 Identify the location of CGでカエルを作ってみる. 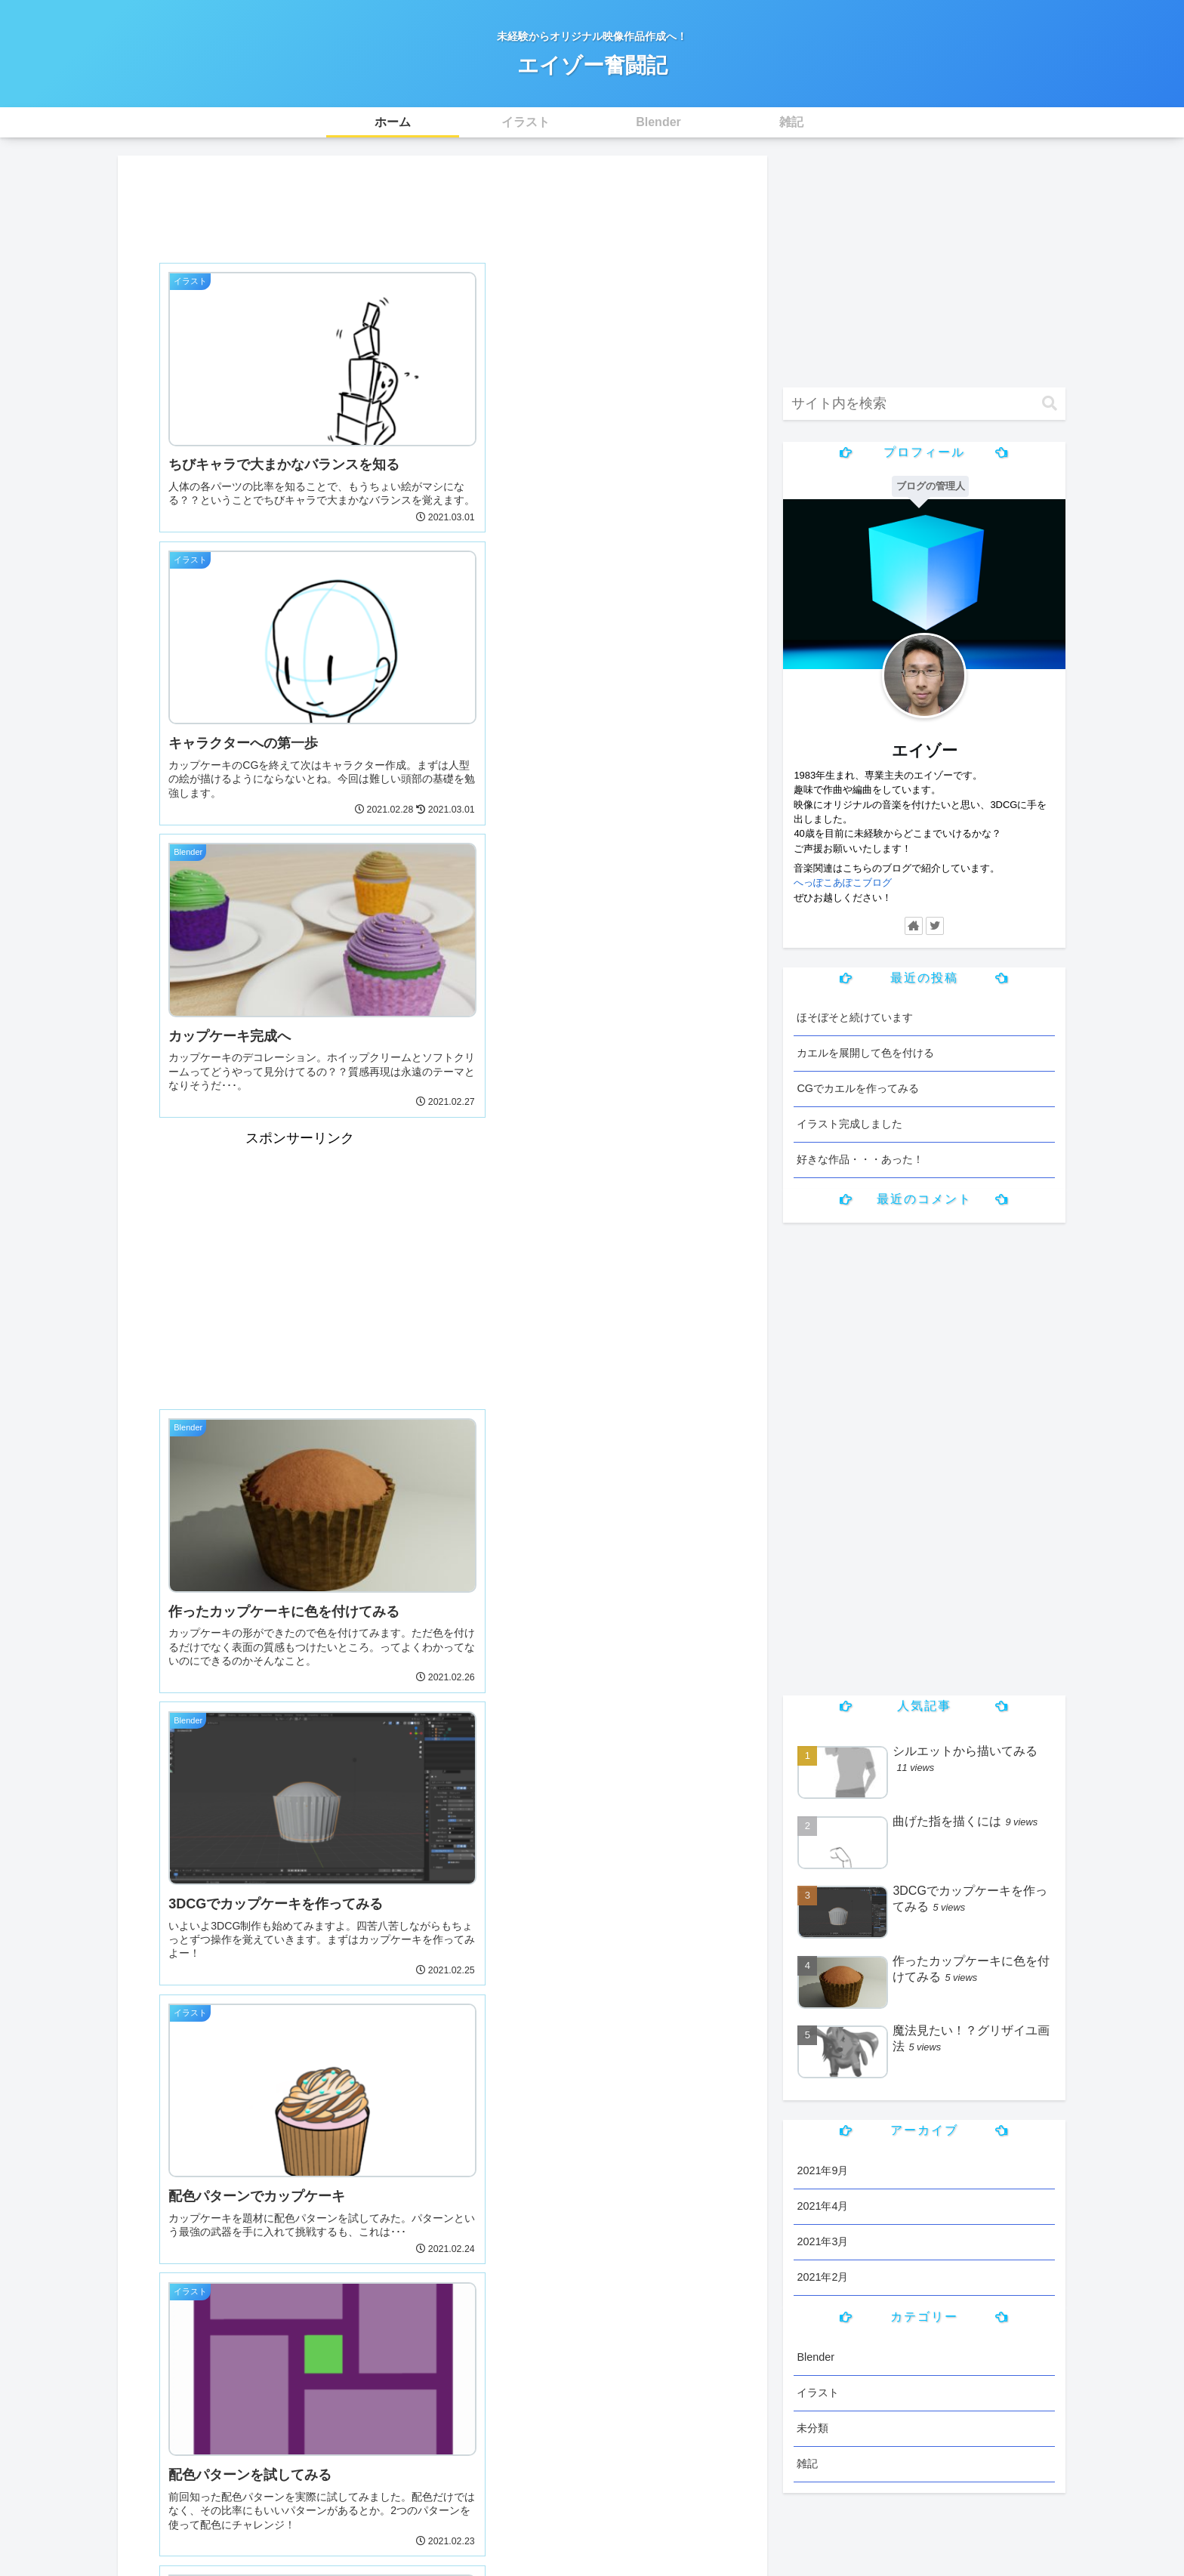
(858, 1088).